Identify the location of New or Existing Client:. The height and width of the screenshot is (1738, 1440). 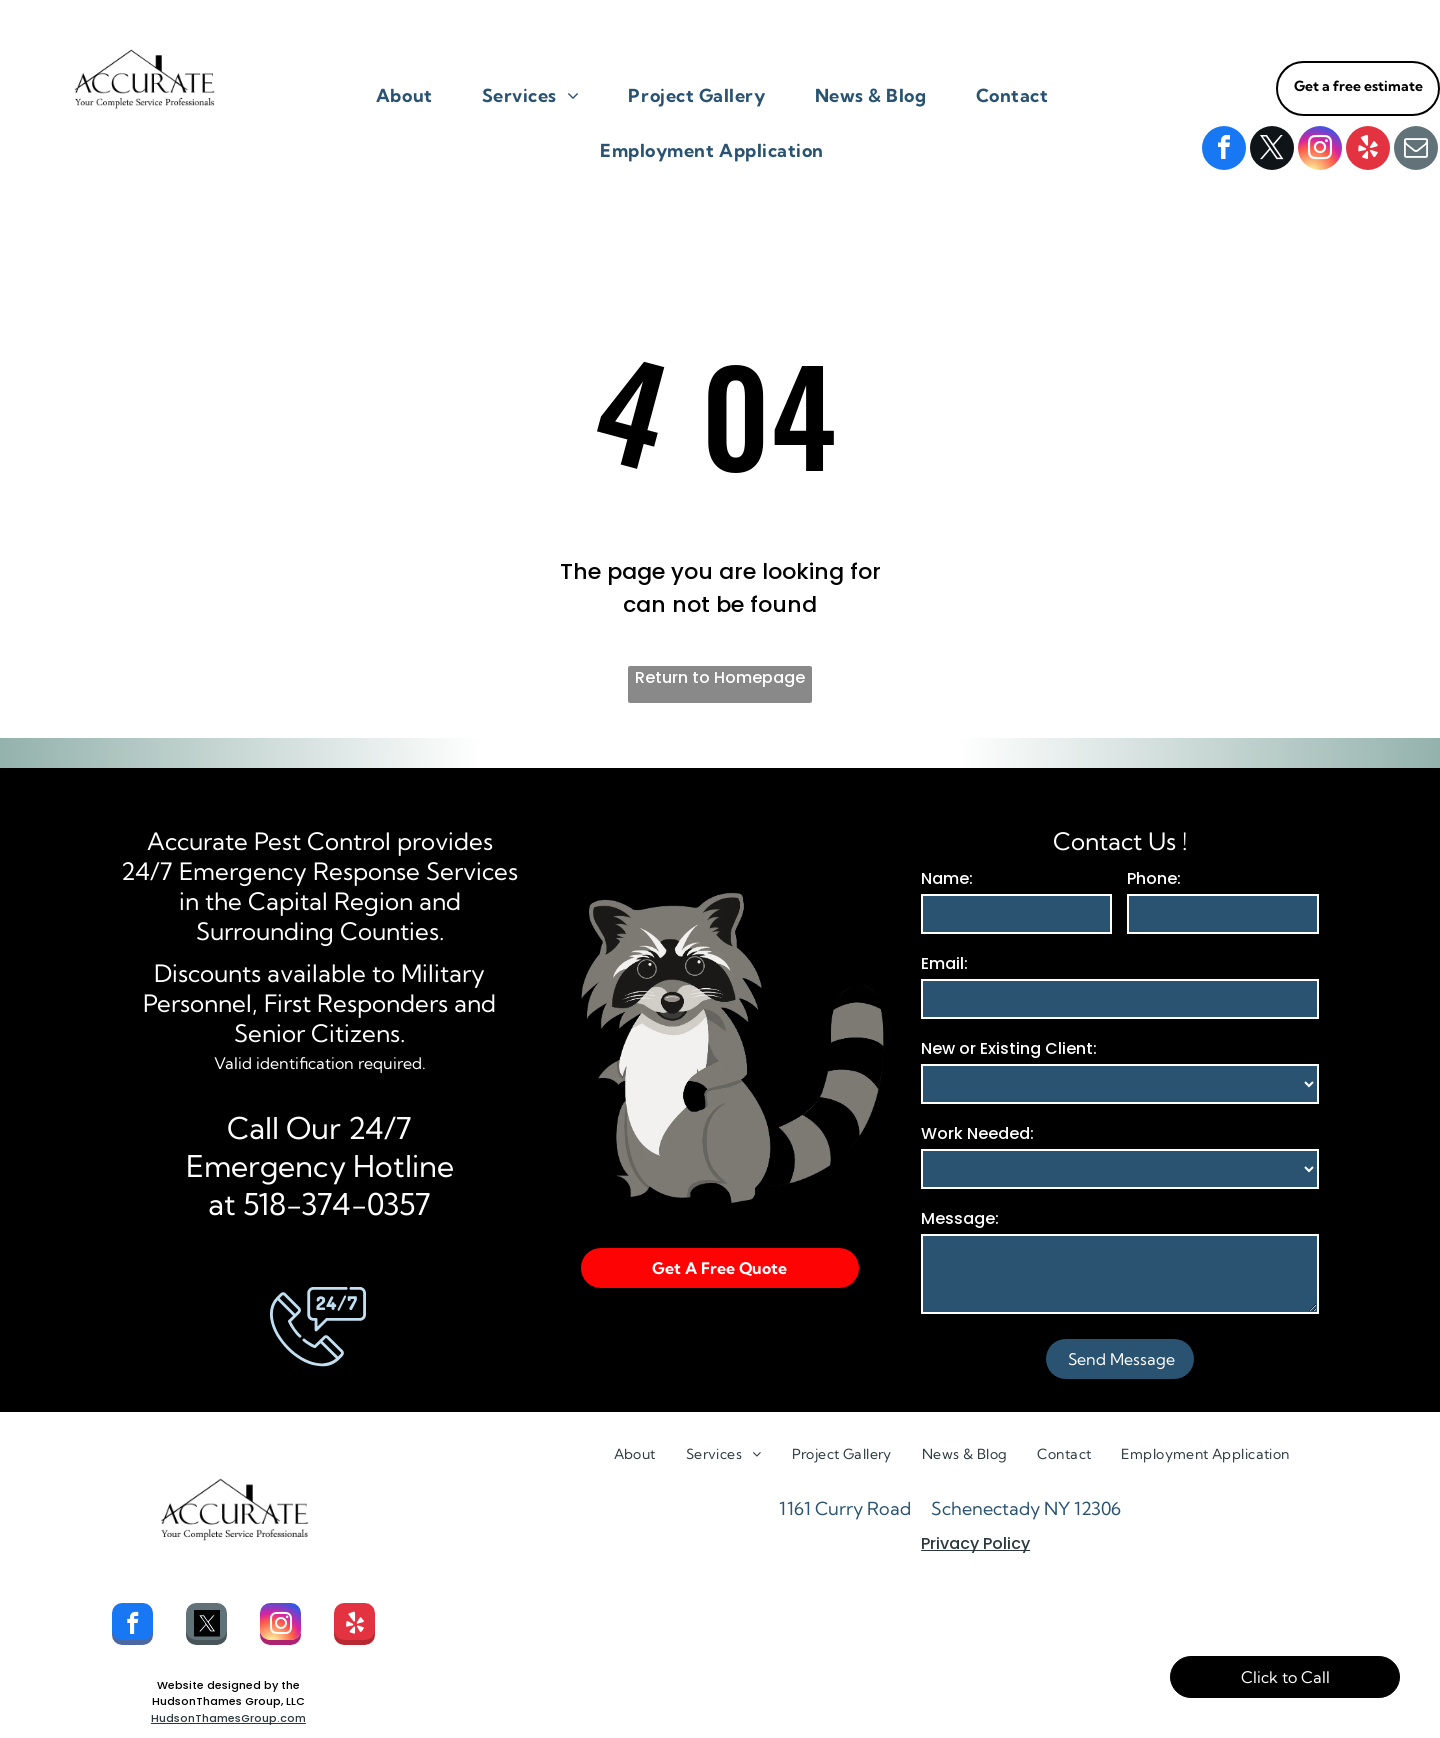
(1009, 1048).